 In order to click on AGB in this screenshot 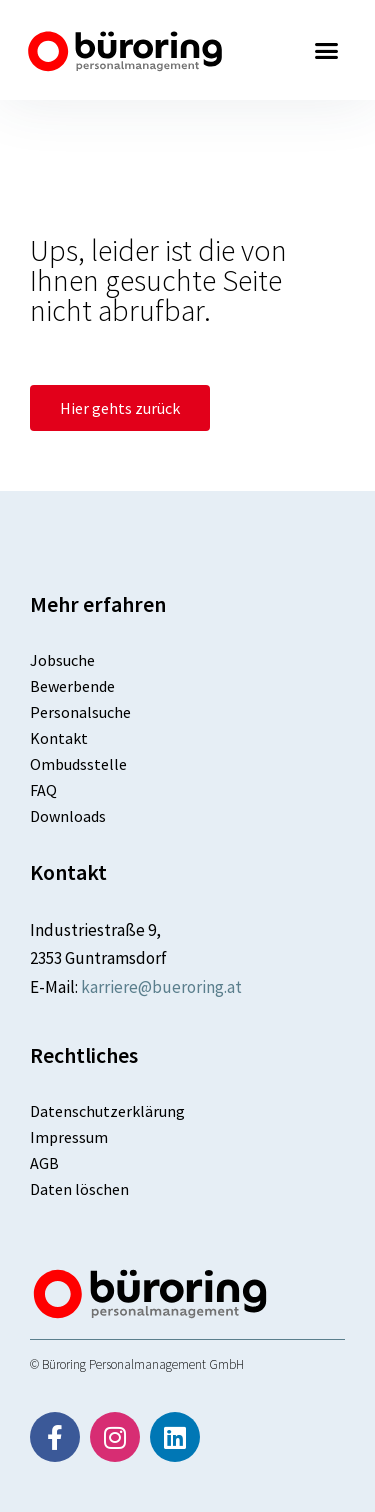, I will do `click(44, 1163)`.